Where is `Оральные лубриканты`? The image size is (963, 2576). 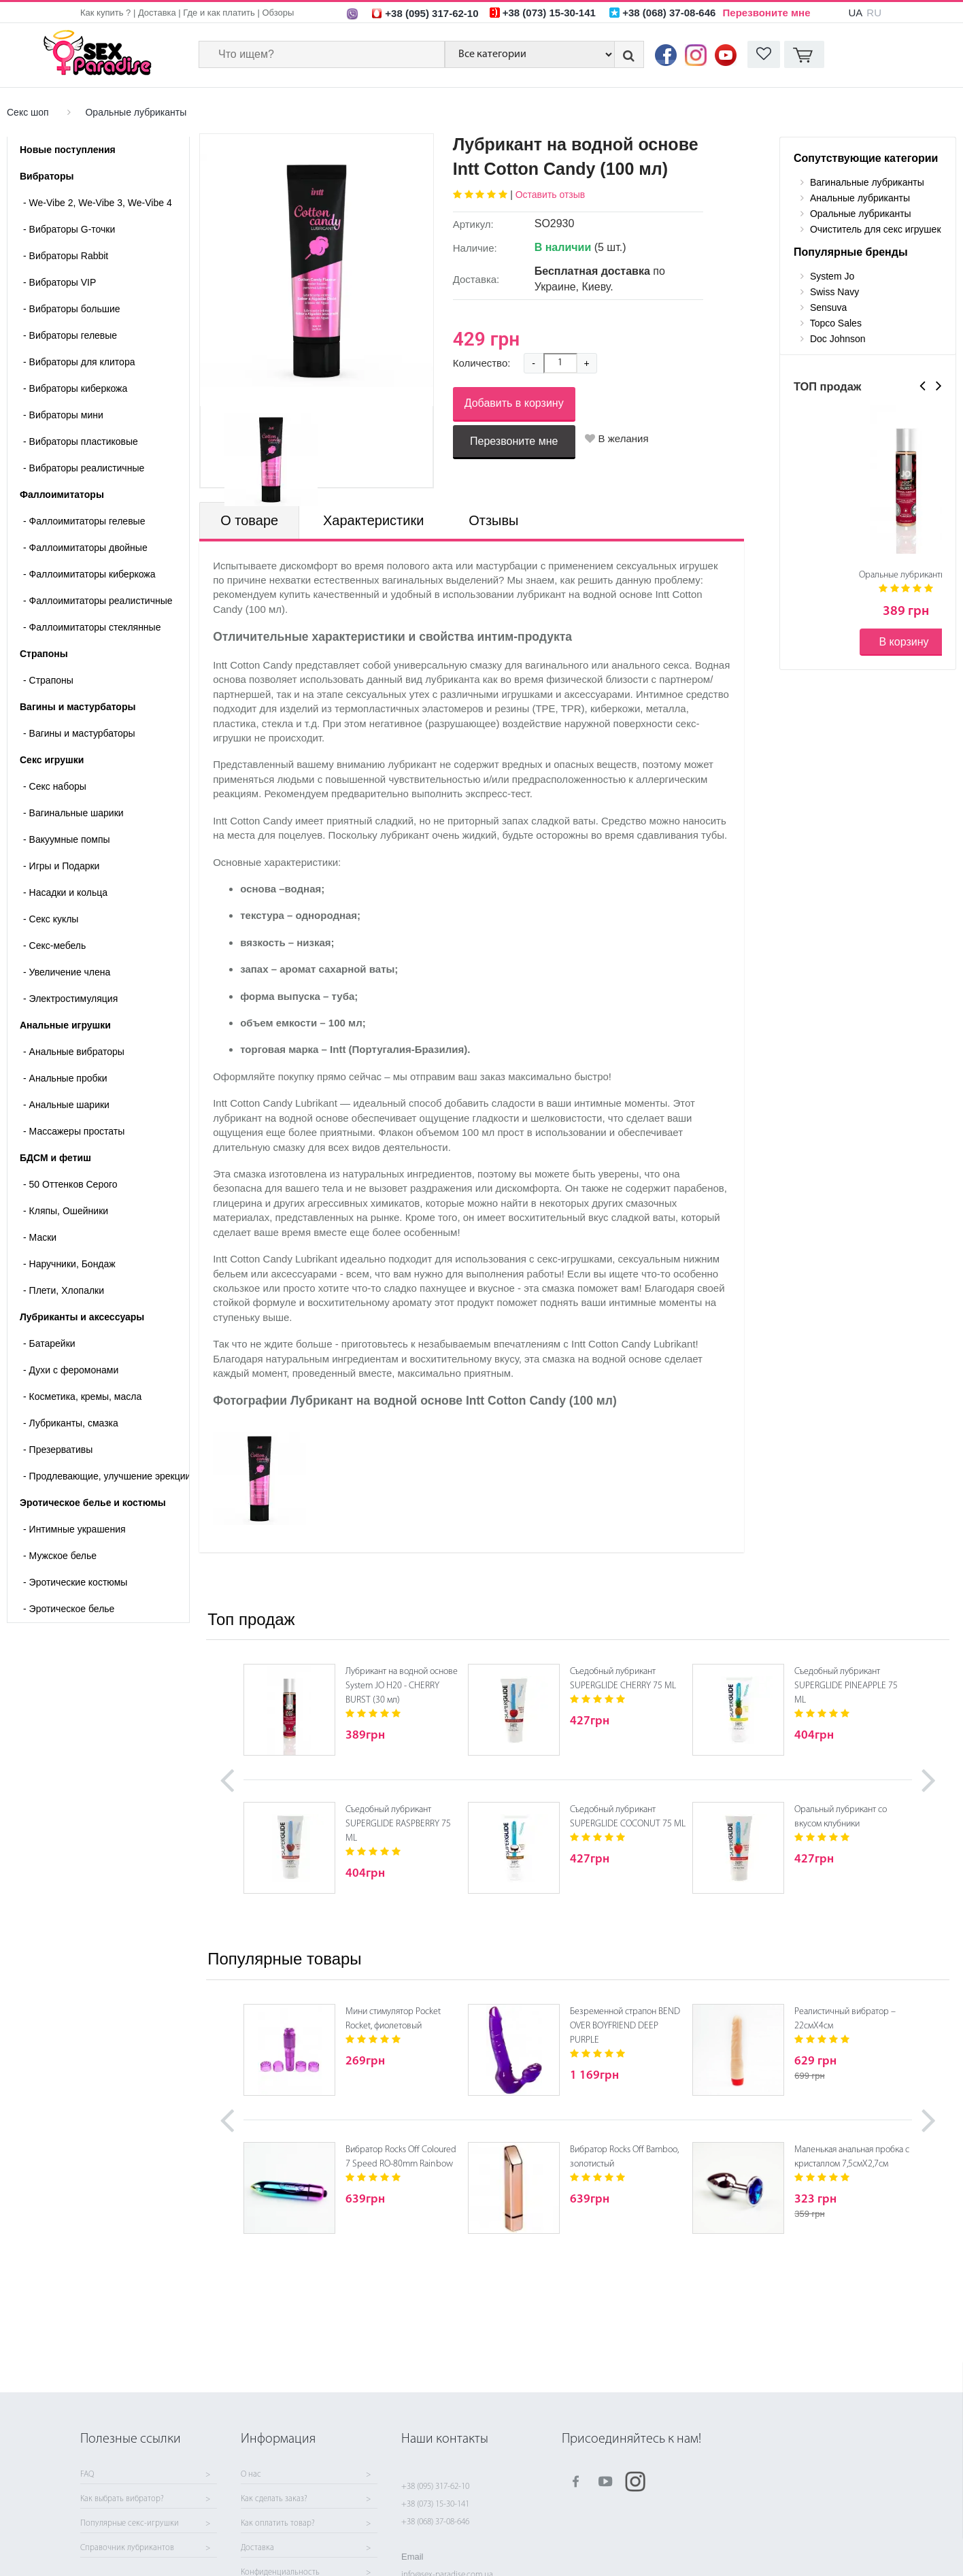 Оральные лубриканты is located at coordinates (135, 112).